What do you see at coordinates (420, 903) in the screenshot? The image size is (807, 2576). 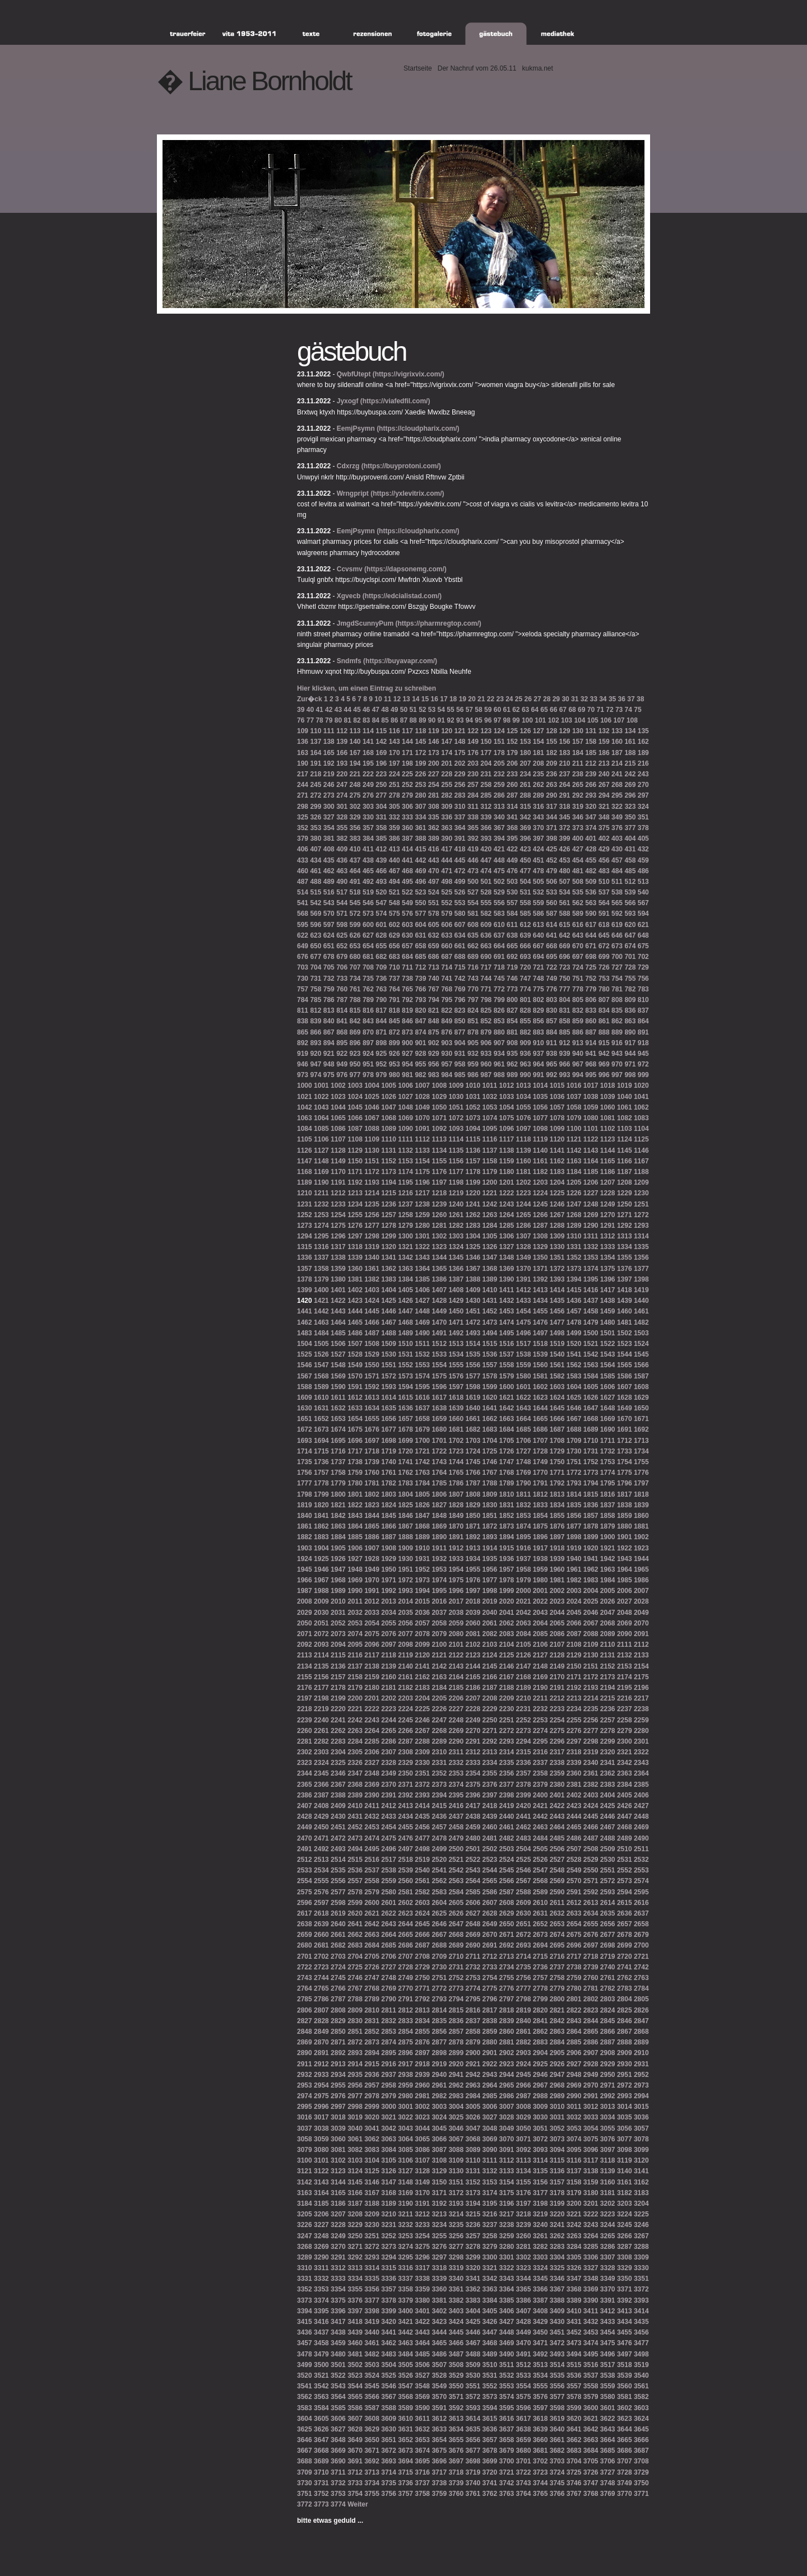 I see `550` at bounding box center [420, 903].